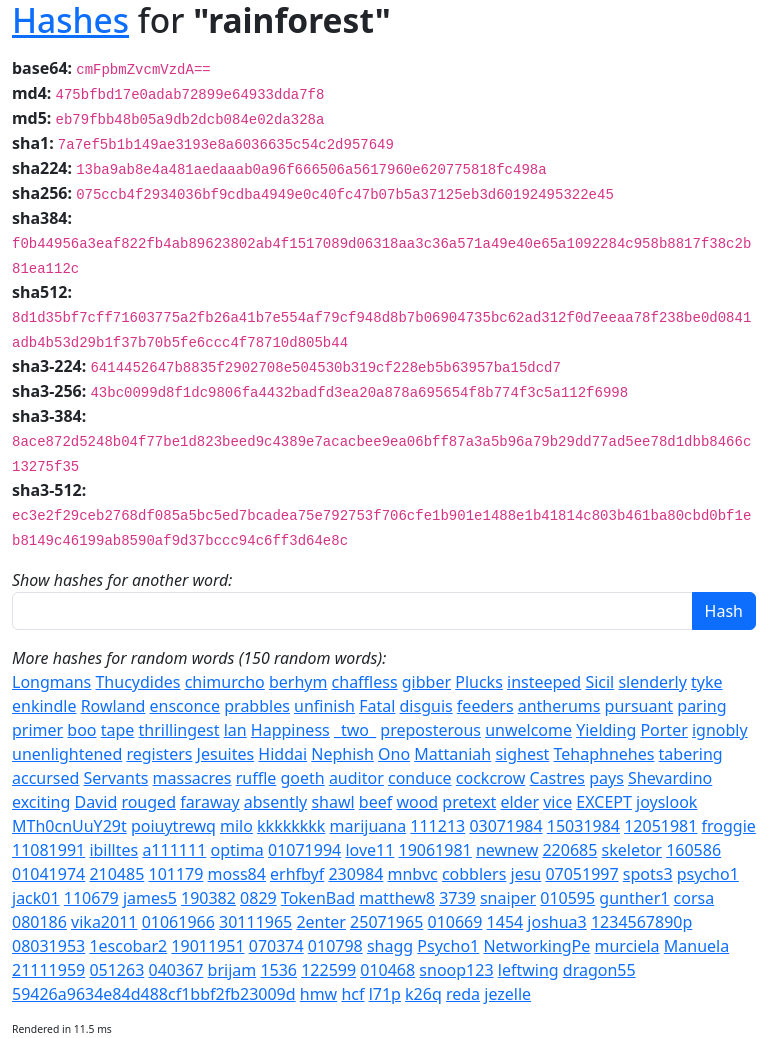 Image resolution: width=768 pixels, height=1038 pixels. I want to click on 010468, so click(387, 970).